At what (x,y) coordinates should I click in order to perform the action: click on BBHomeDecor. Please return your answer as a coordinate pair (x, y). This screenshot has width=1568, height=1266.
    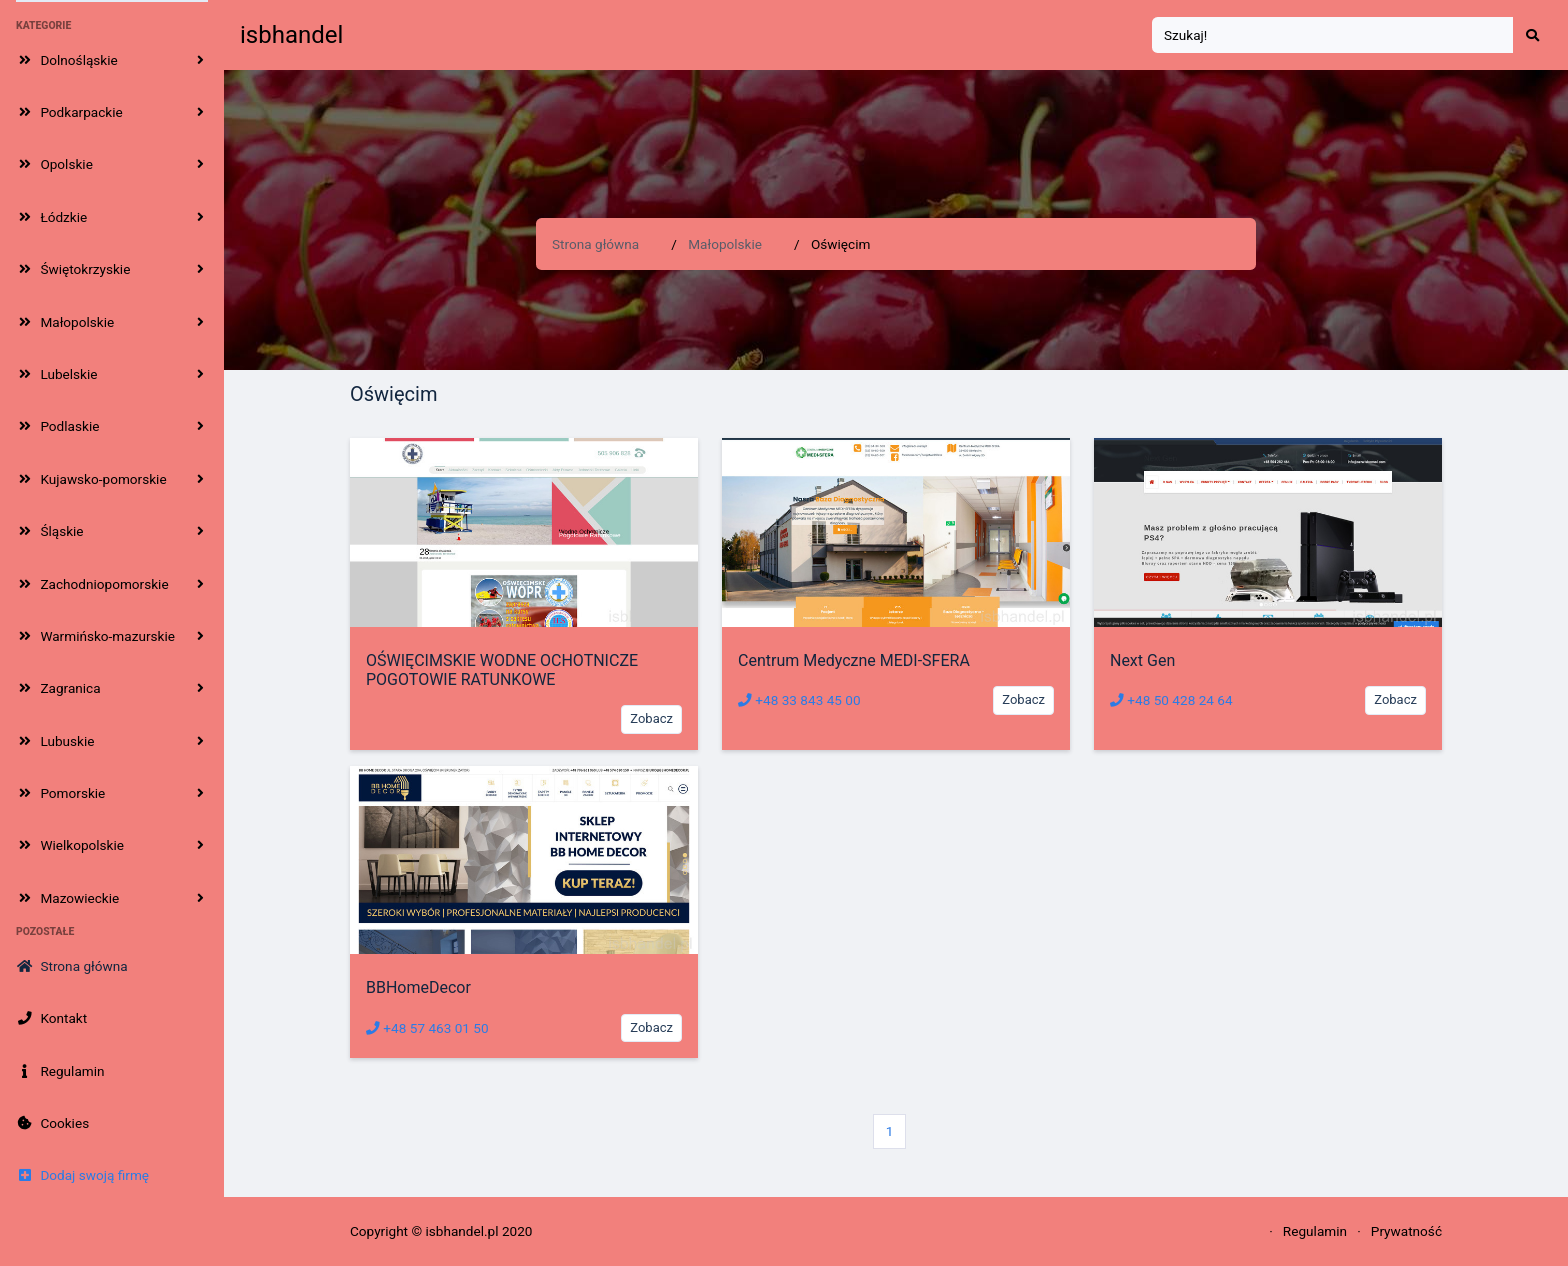
    Looking at the image, I should click on (418, 987).